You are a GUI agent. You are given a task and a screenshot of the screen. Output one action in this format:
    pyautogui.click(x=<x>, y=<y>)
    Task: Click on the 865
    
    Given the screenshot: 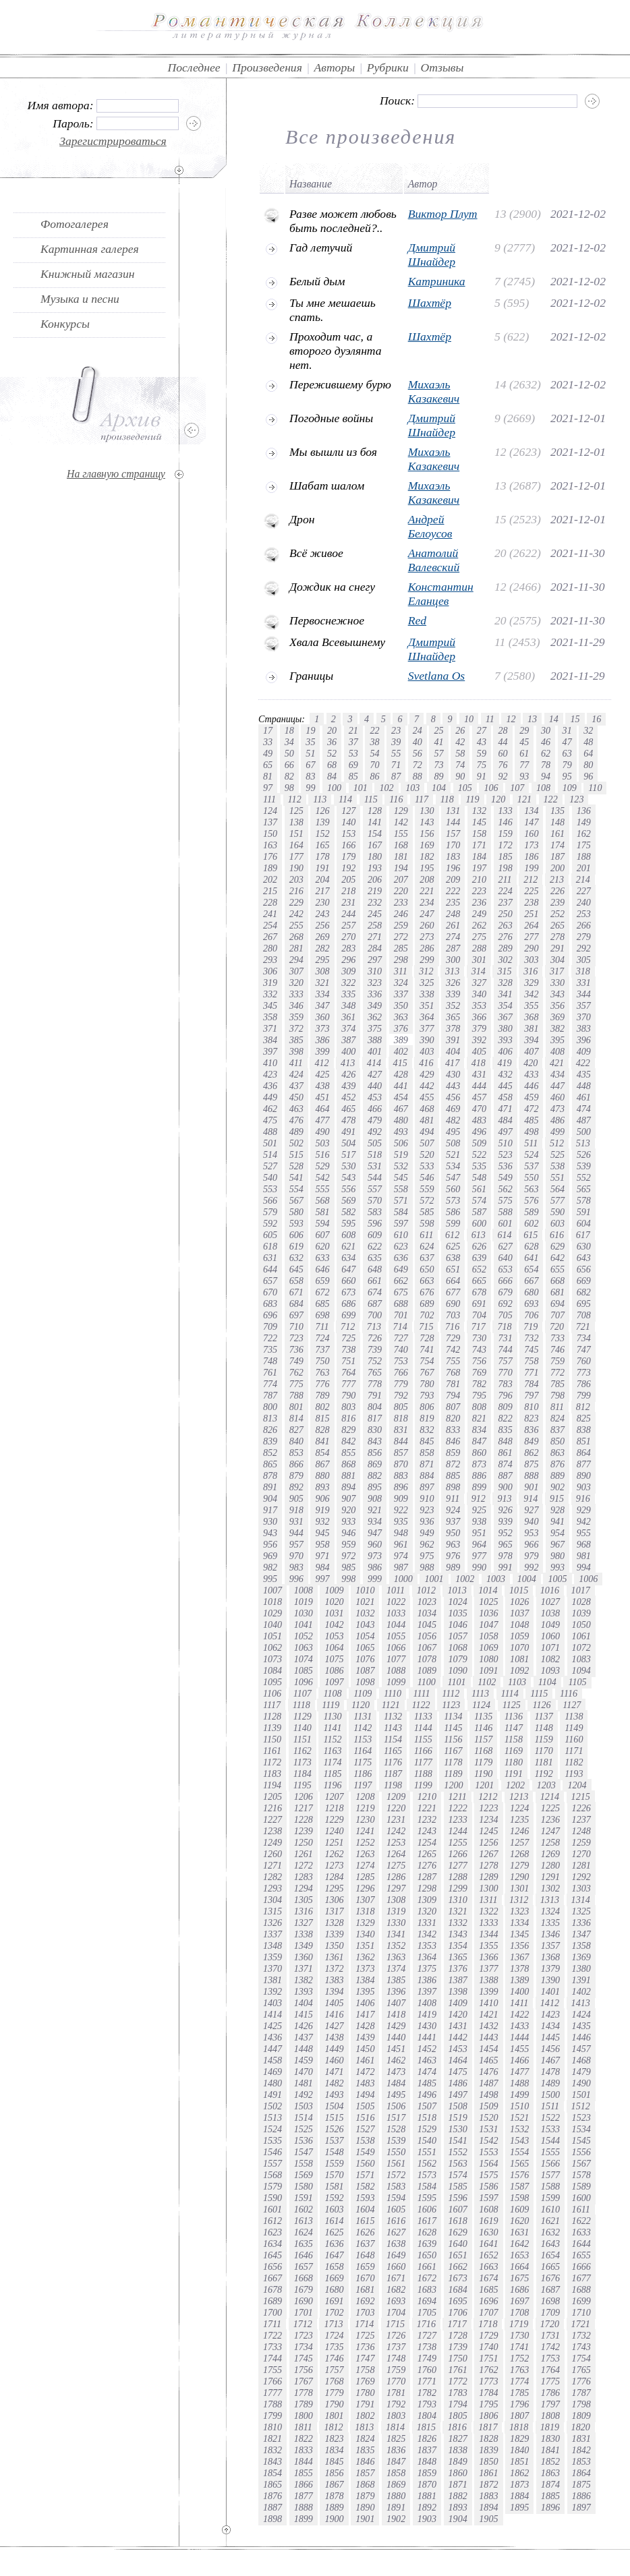 What is the action you would take?
    pyautogui.click(x=270, y=1464)
    